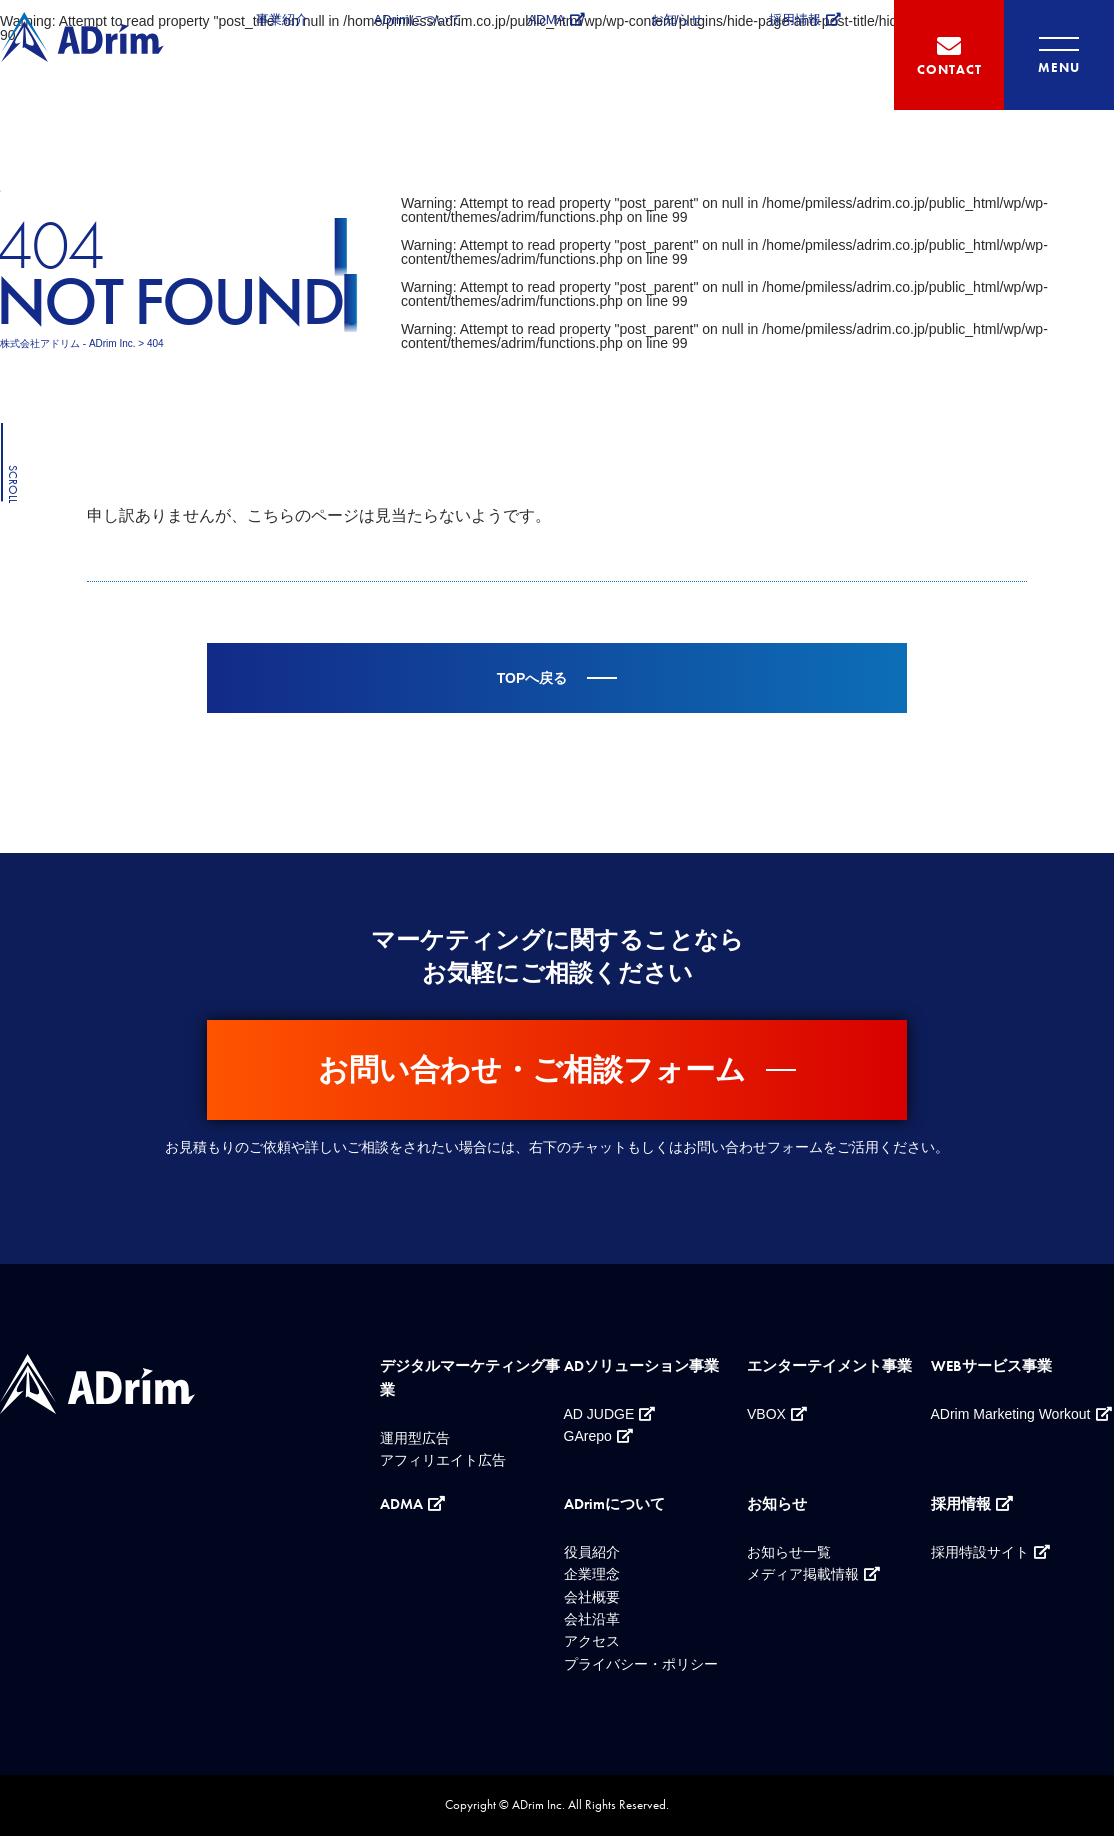 The image size is (1114, 1836). Describe the element at coordinates (418, 19) in the screenshot. I see `ADrimについて` at that location.